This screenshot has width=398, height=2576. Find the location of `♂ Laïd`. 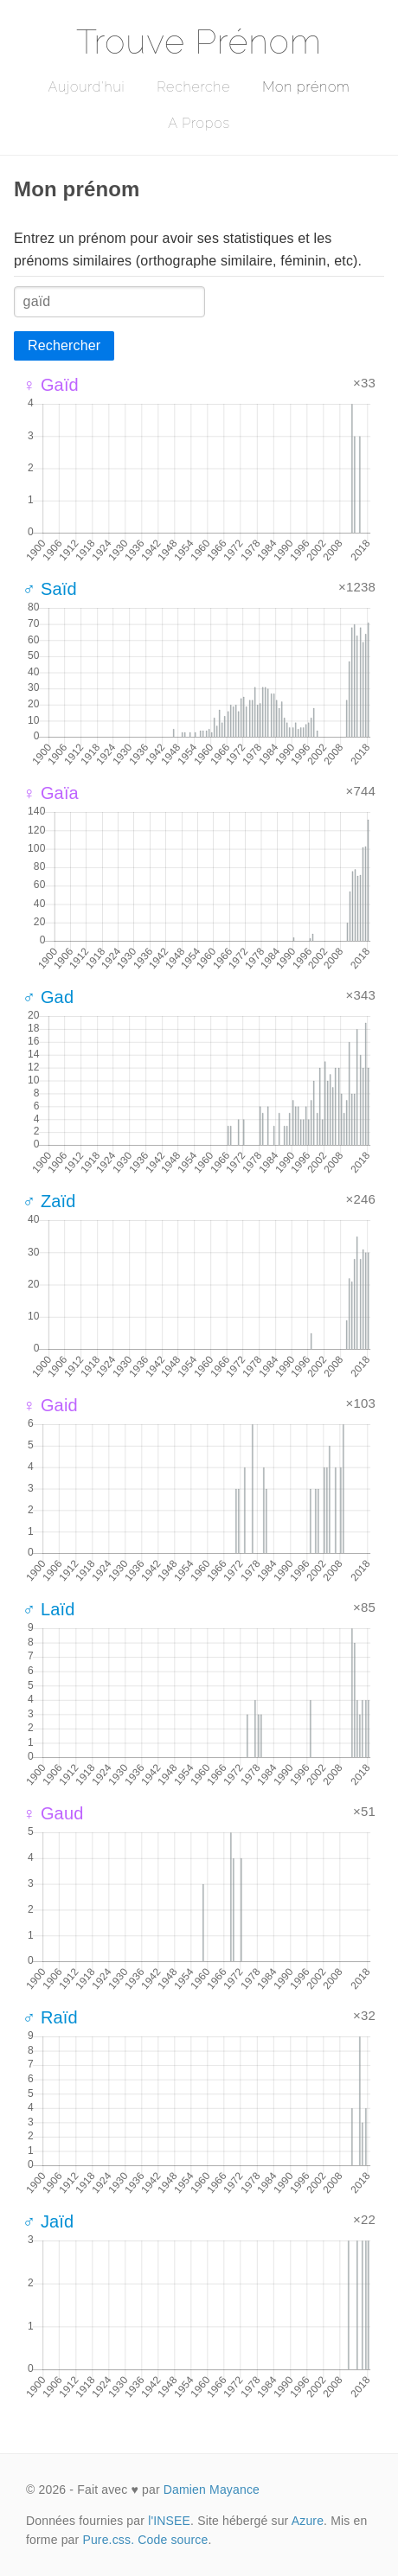

♂ Laïd is located at coordinates (48, 1609).